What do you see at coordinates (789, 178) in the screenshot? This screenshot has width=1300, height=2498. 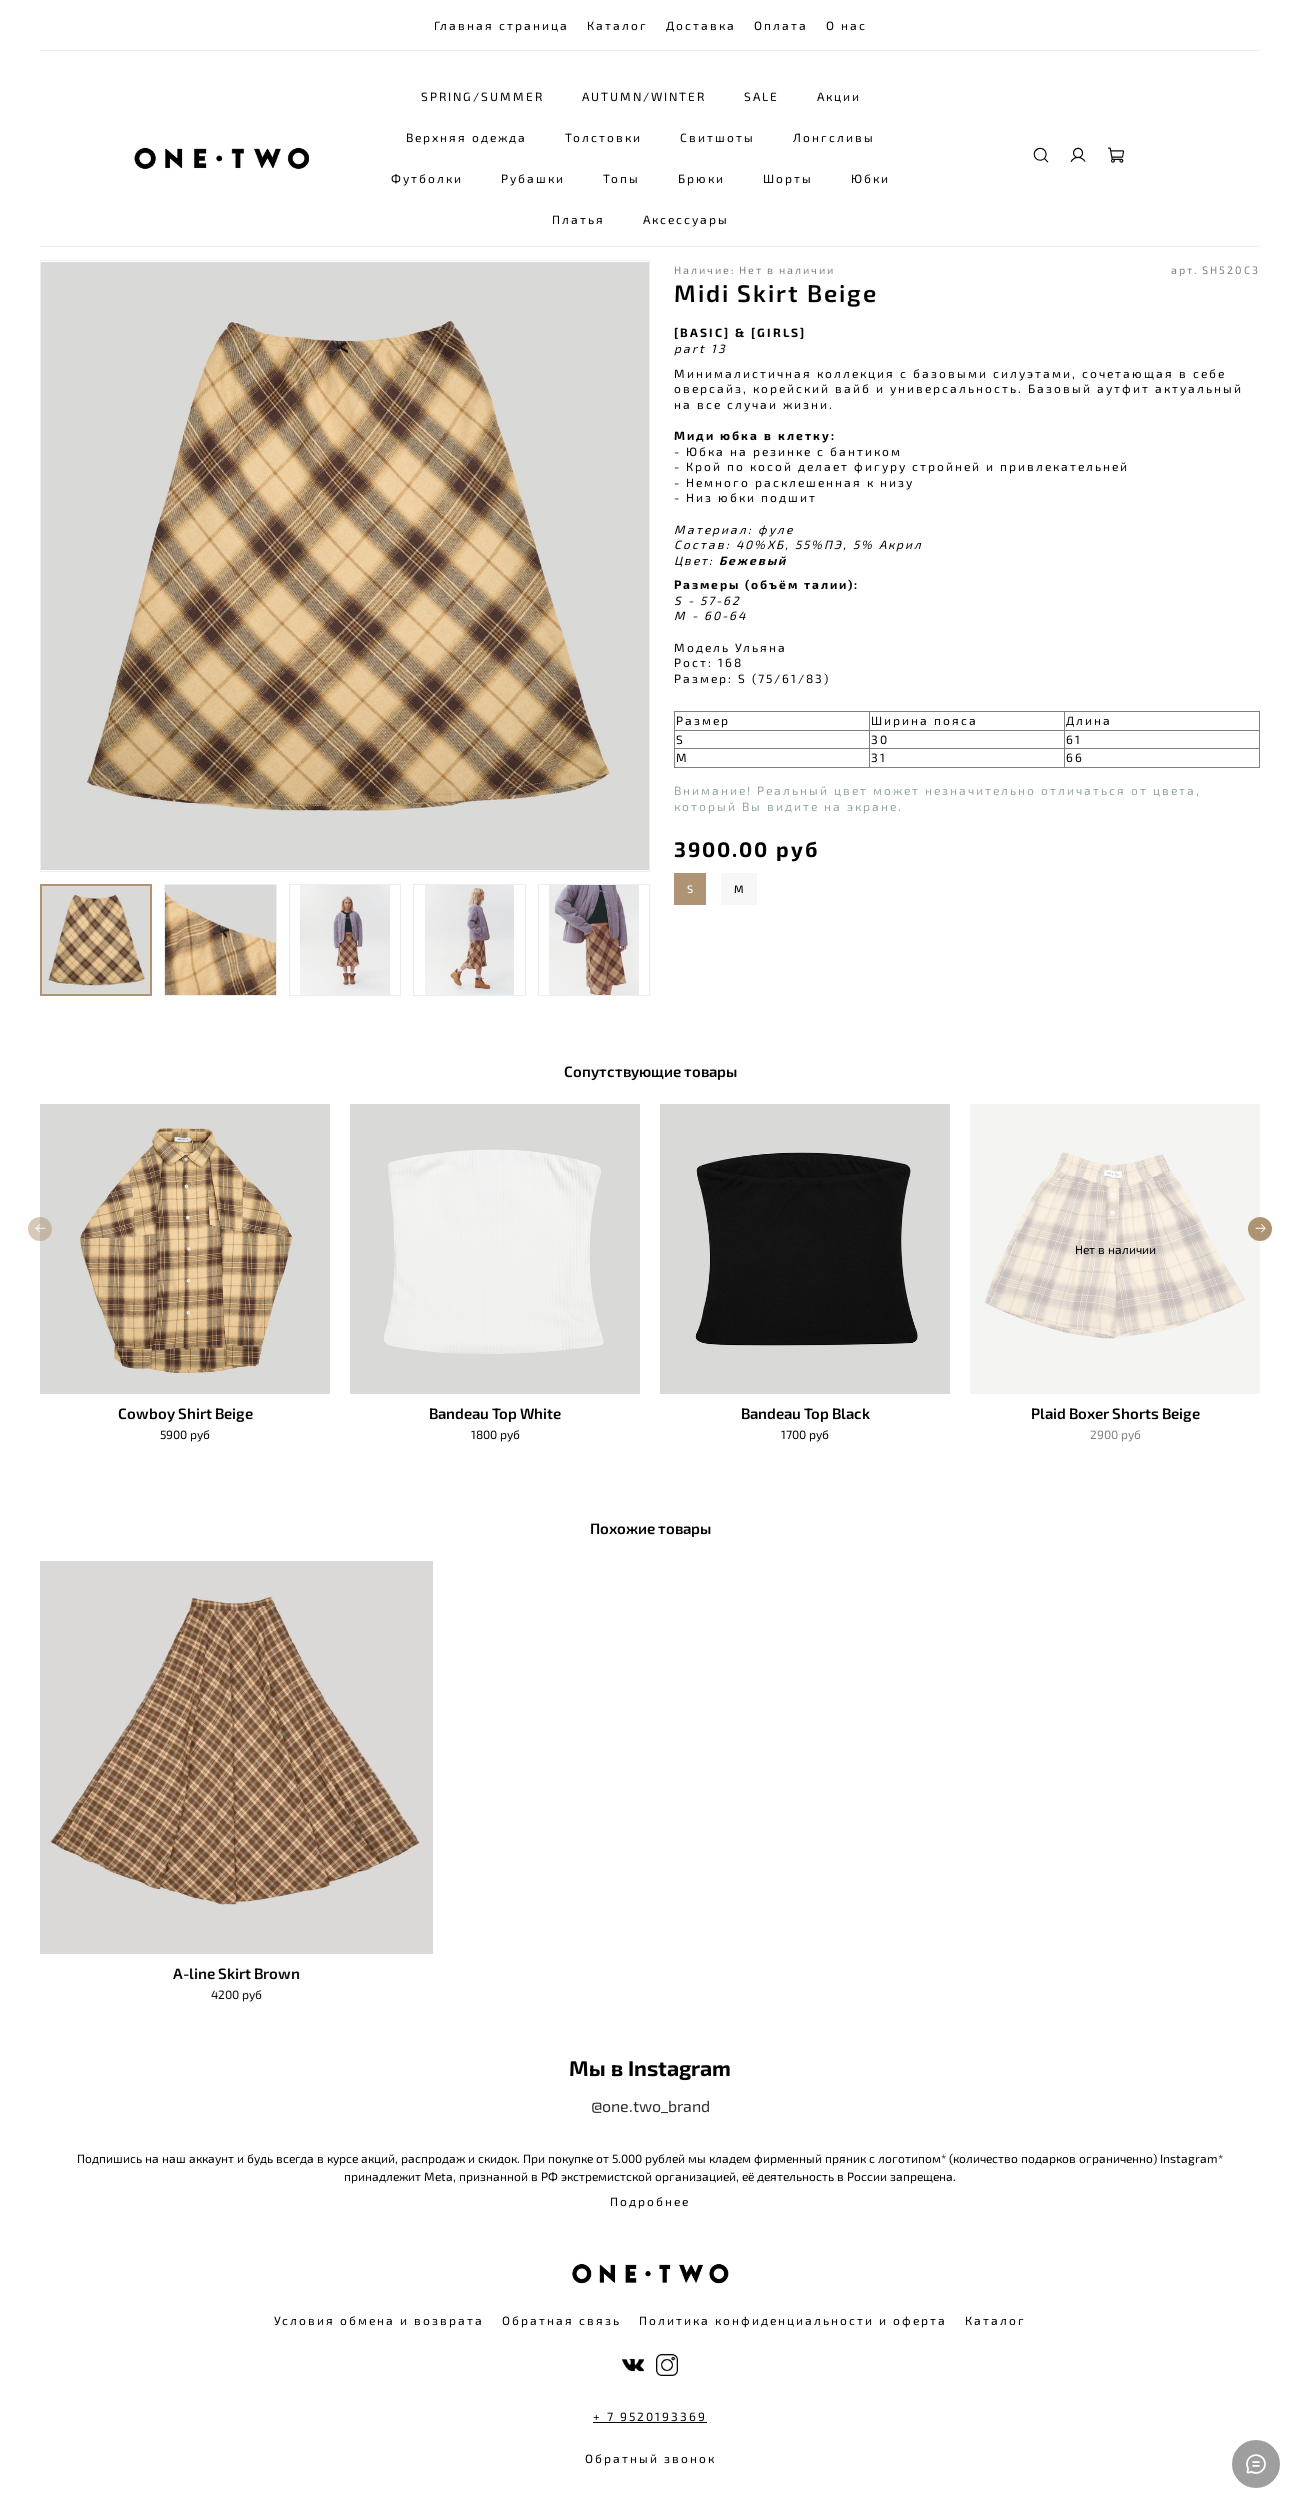 I see `Шорты` at bounding box center [789, 178].